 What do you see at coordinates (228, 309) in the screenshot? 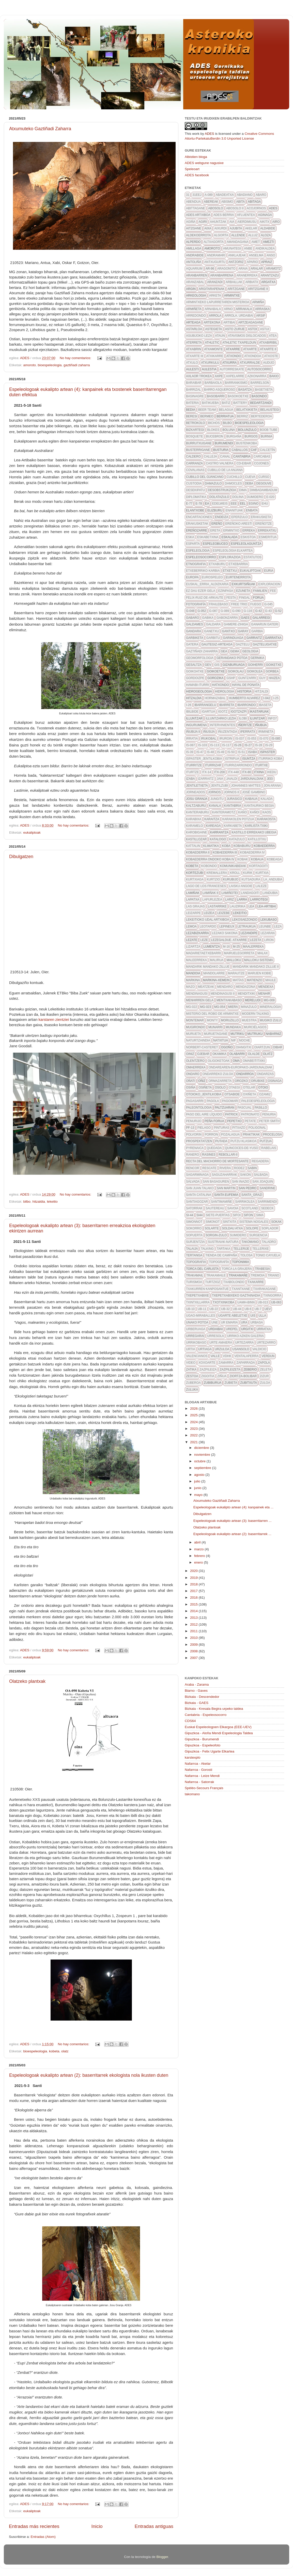
I see `arno` at bounding box center [228, 309].